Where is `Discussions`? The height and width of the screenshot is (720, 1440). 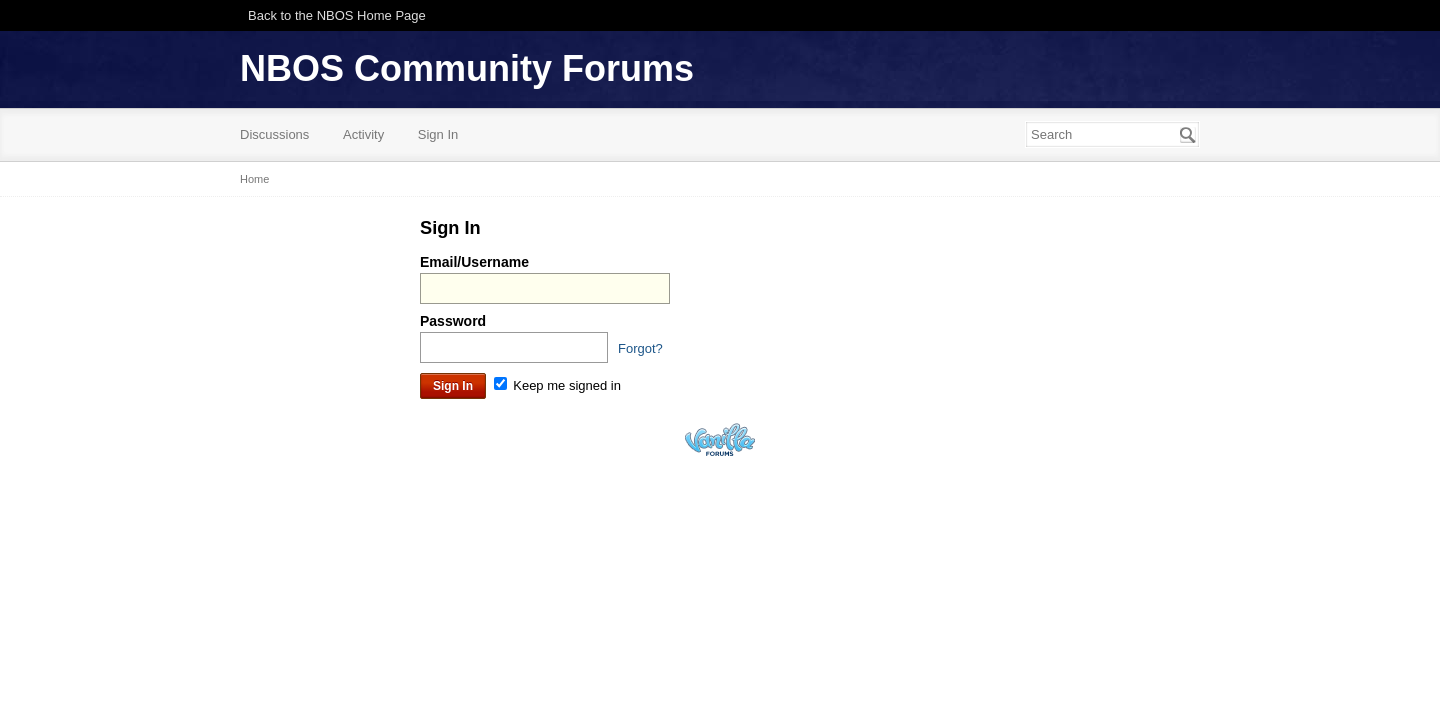
Discussions is located at coordinates (274, 134).